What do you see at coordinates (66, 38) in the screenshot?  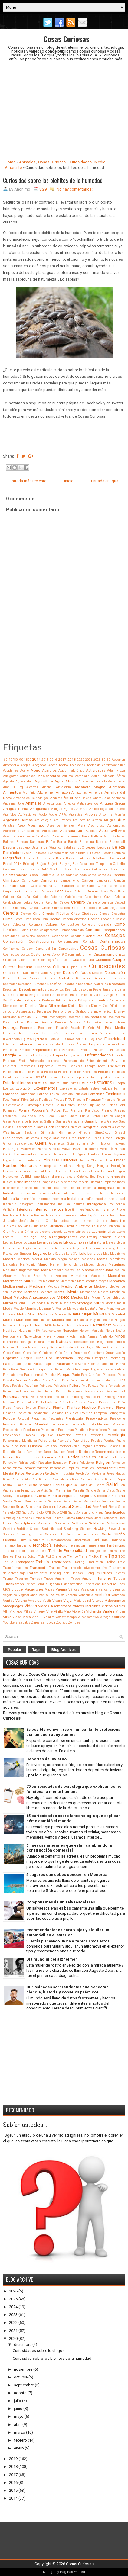 I see `Cosas Curiosas` at bounding box center [66, 38].